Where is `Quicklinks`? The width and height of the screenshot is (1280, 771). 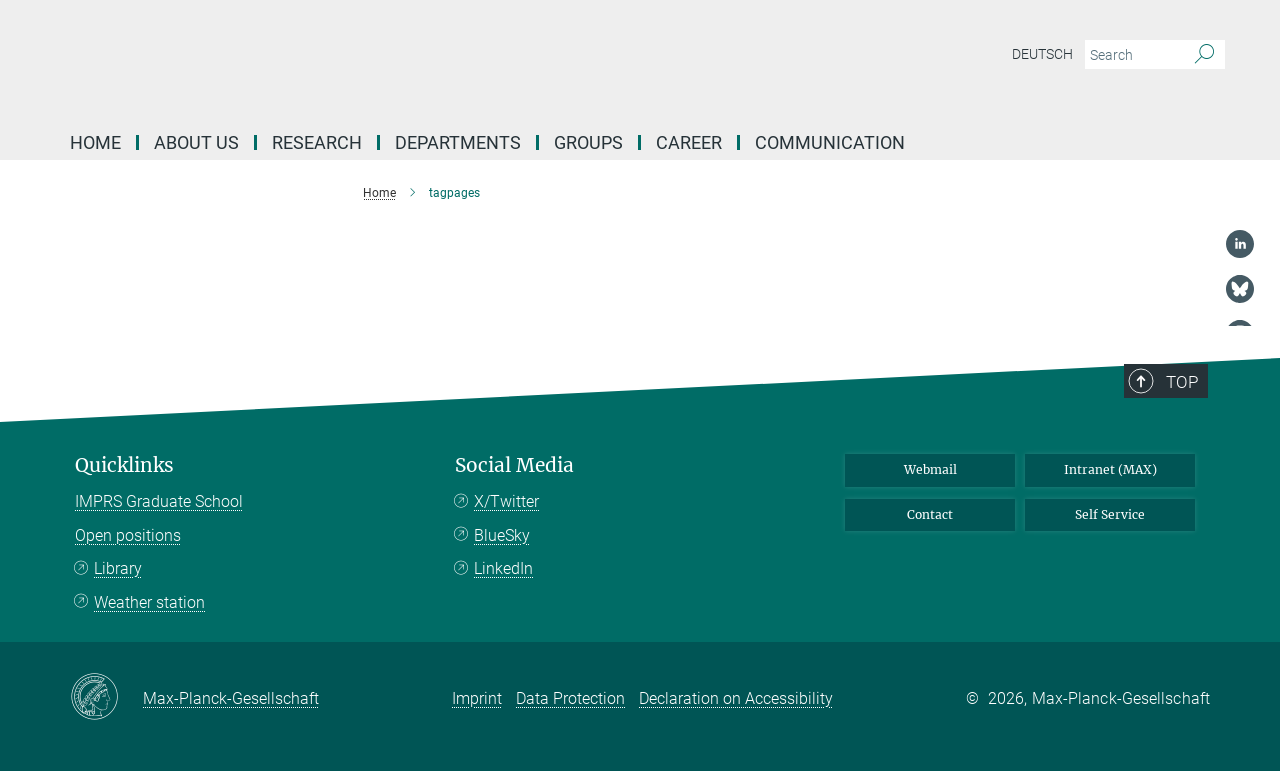
Quicklinks is located at coordinates (124, 465).